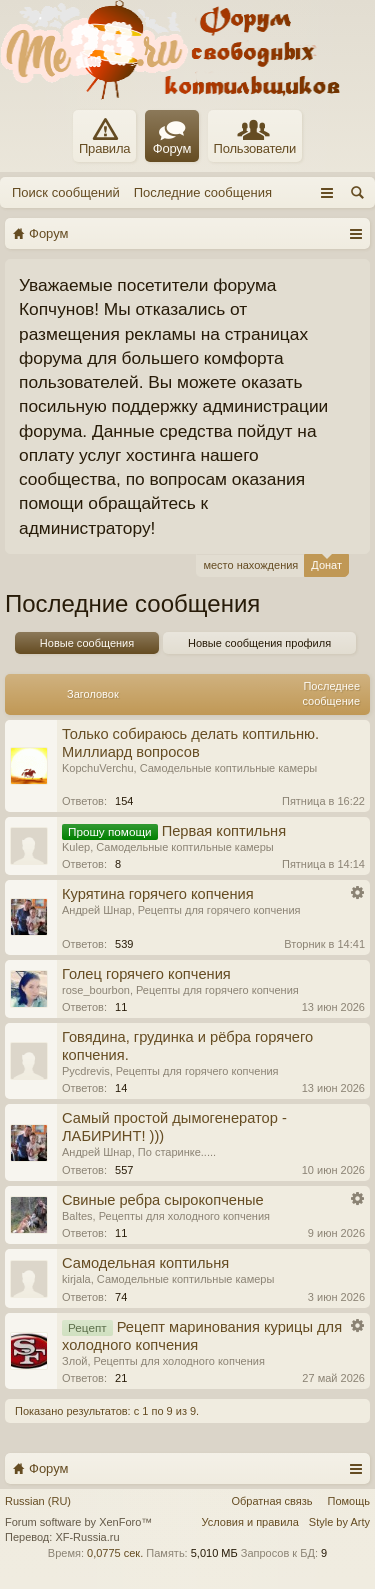 This screenshot has height=1589, width=375. I want to click on Обратная связь, so click(271, 1501).